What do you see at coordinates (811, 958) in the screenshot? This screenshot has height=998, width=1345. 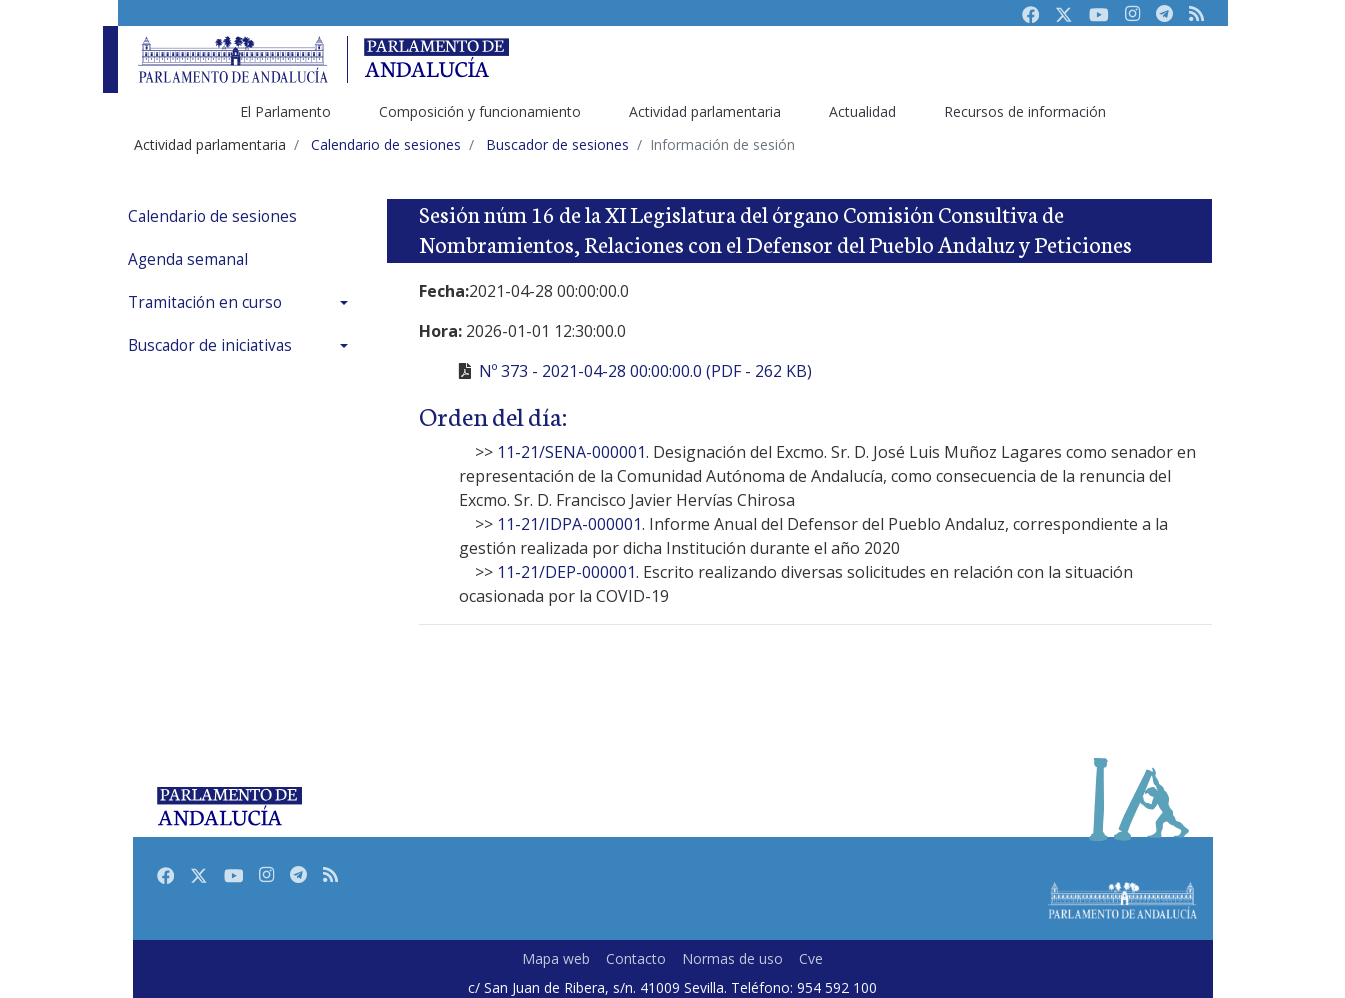 I see `Cve` at bounding box center [811, 958].